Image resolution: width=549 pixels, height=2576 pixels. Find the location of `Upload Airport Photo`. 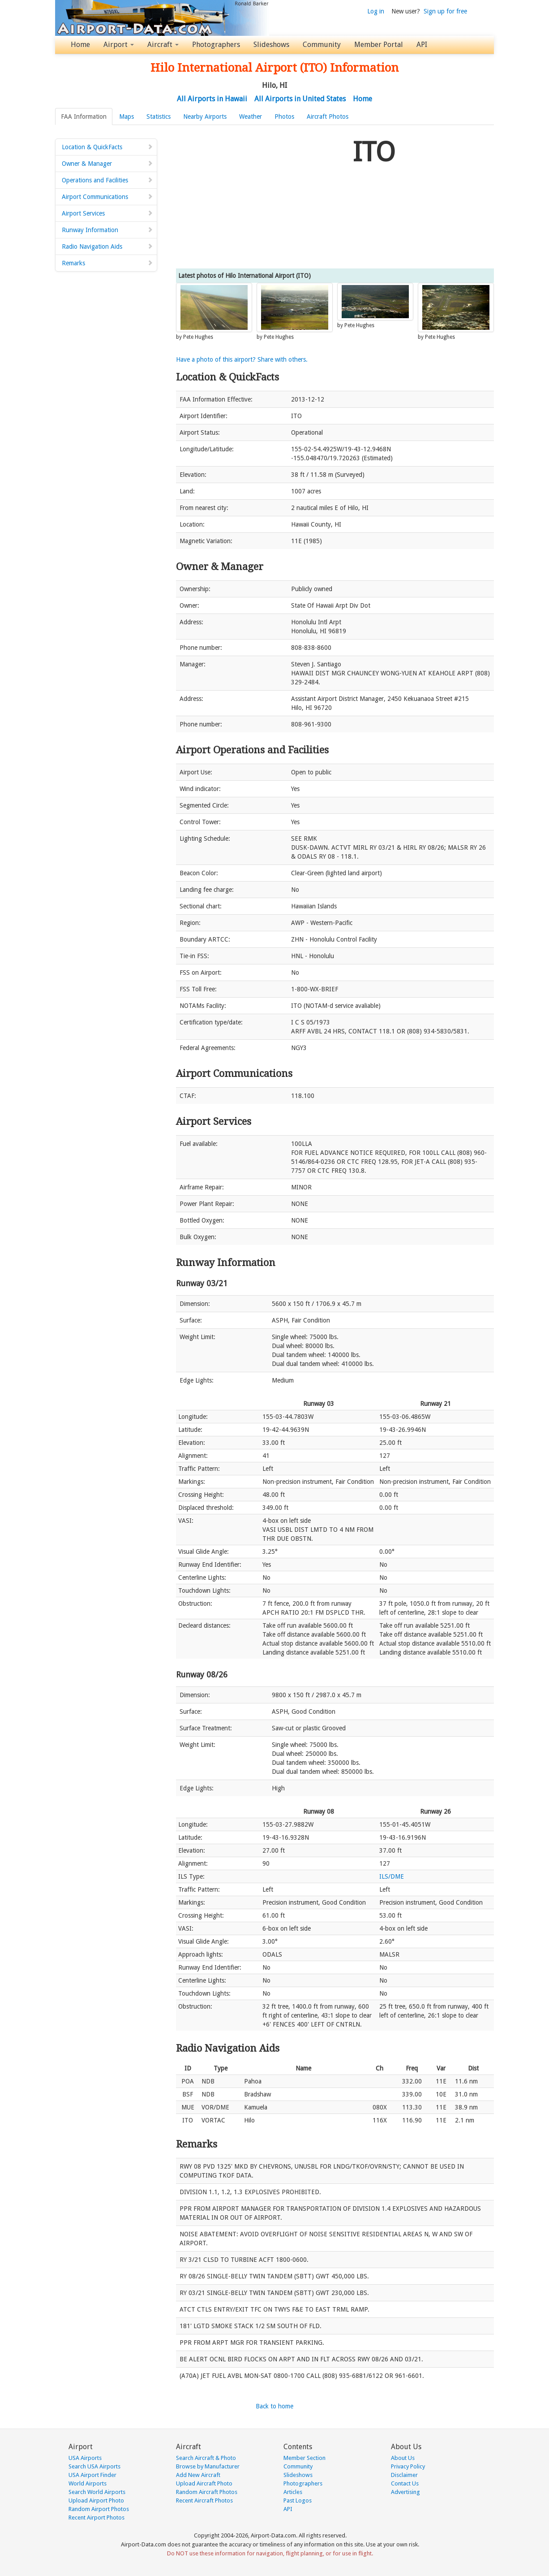

Upload Airport Photo is located at coordinates (96, 2500).